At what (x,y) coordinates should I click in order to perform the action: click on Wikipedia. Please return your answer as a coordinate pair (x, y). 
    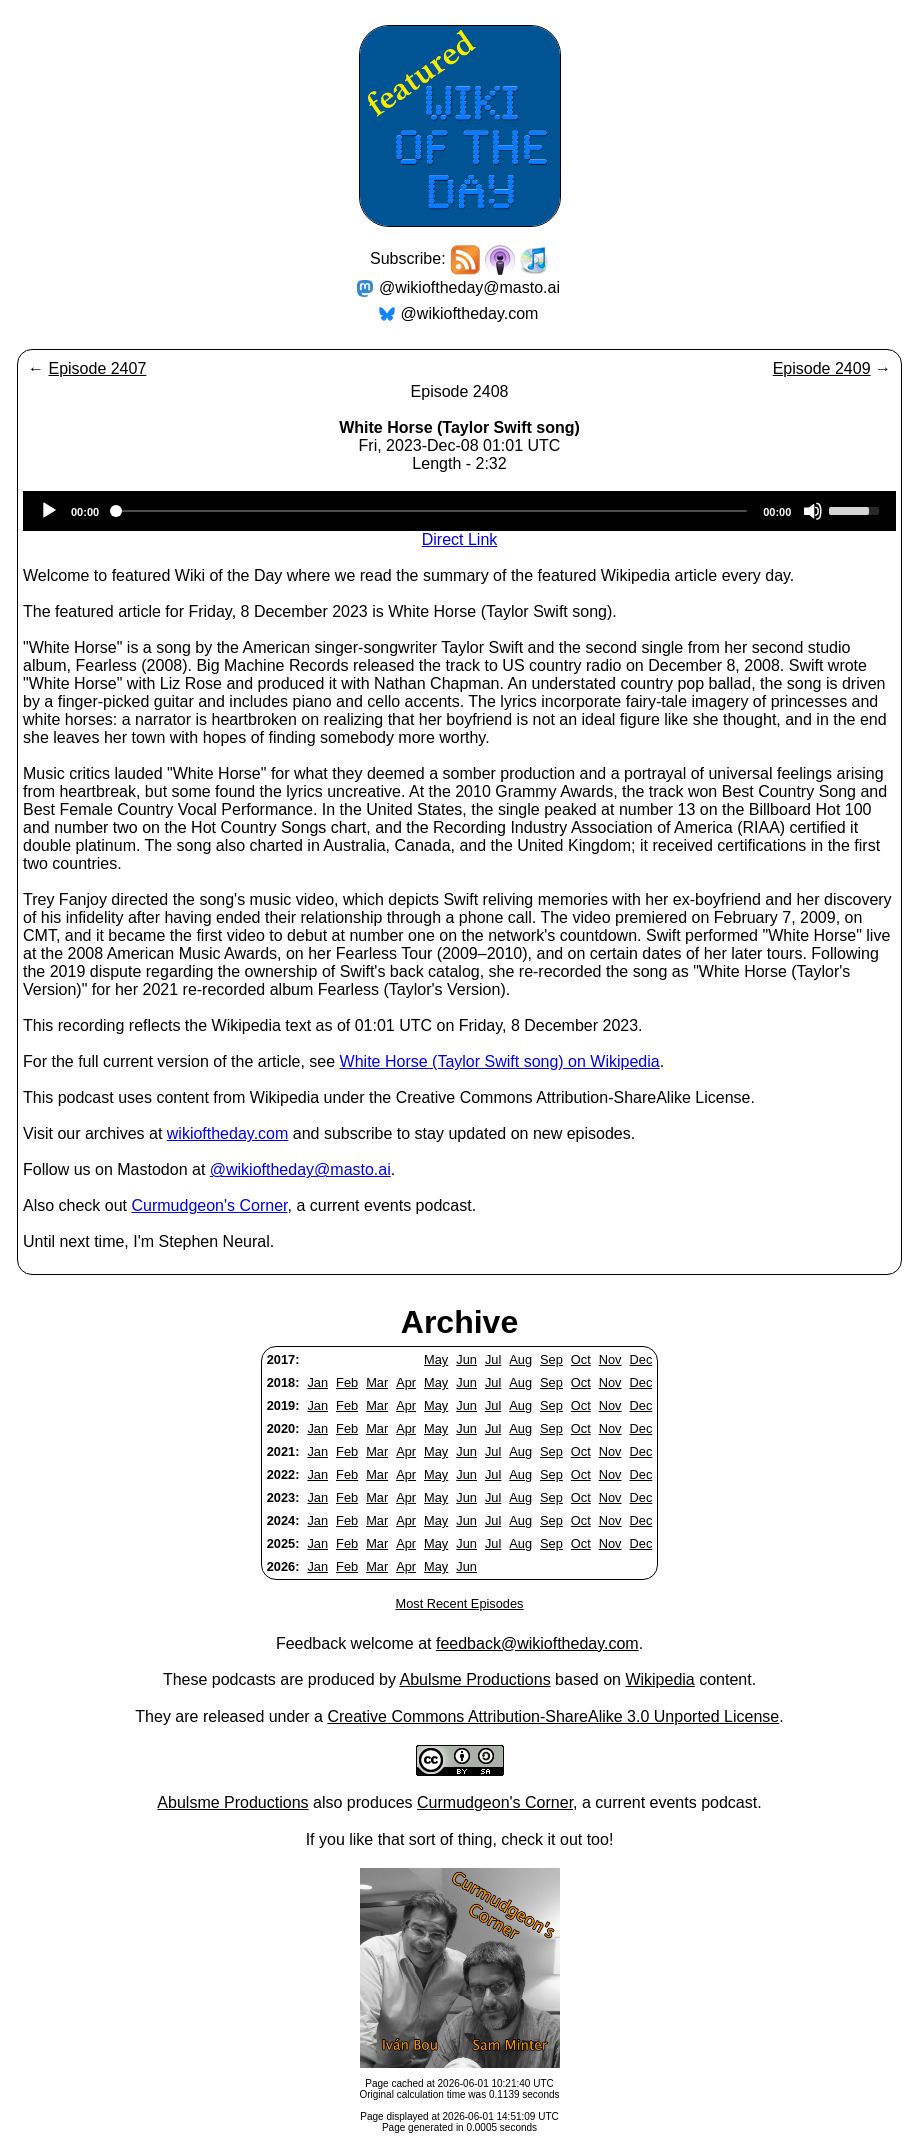
    Looking at the image, I should click on (659, 1679).